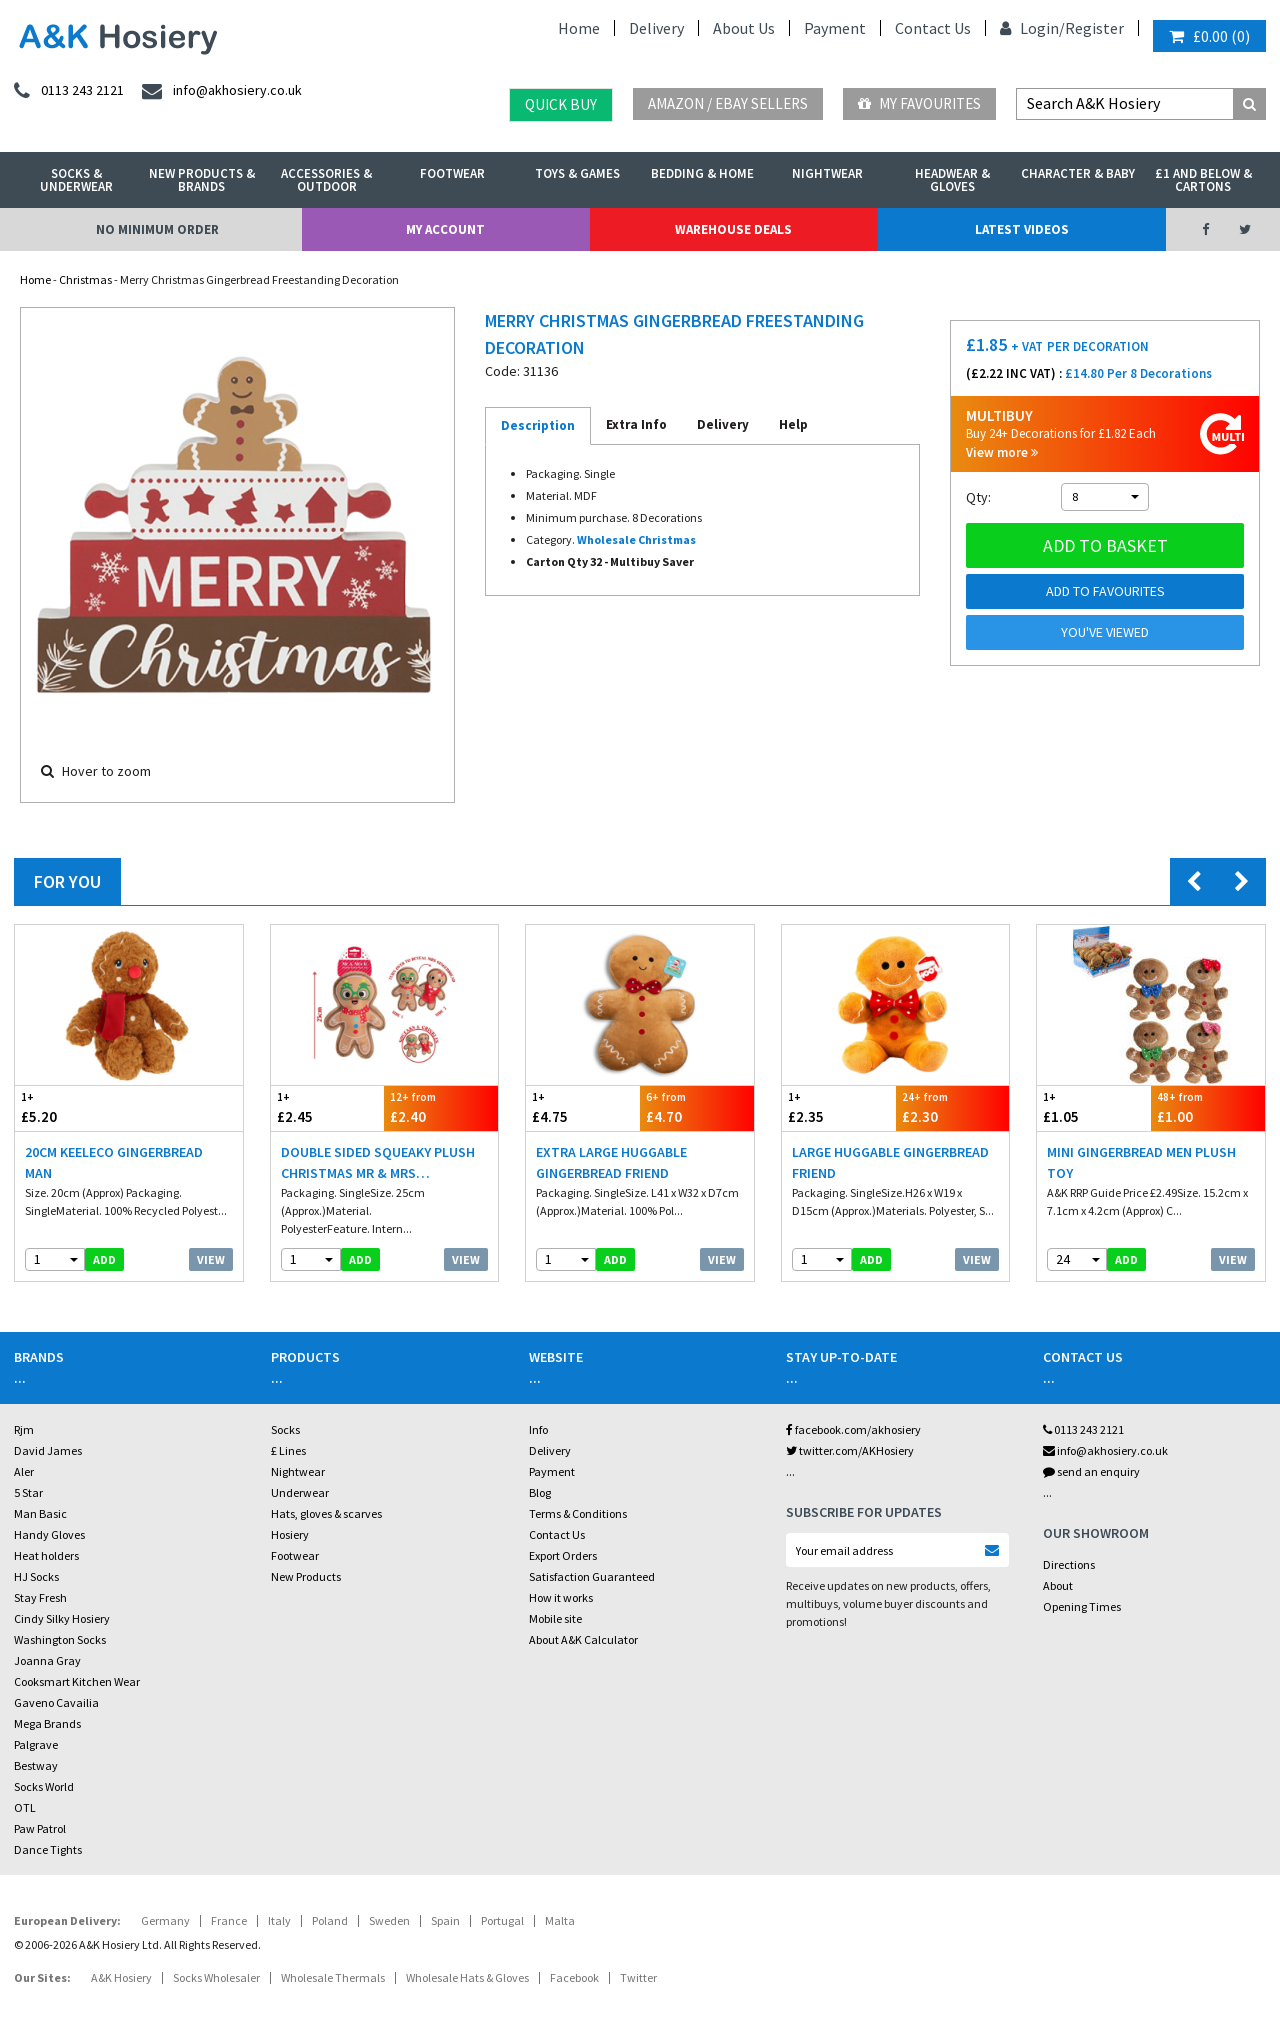  What do you see at coordinates (1209, 36) in the screenshot?
I see `()` at bounding box center [1209, 36].